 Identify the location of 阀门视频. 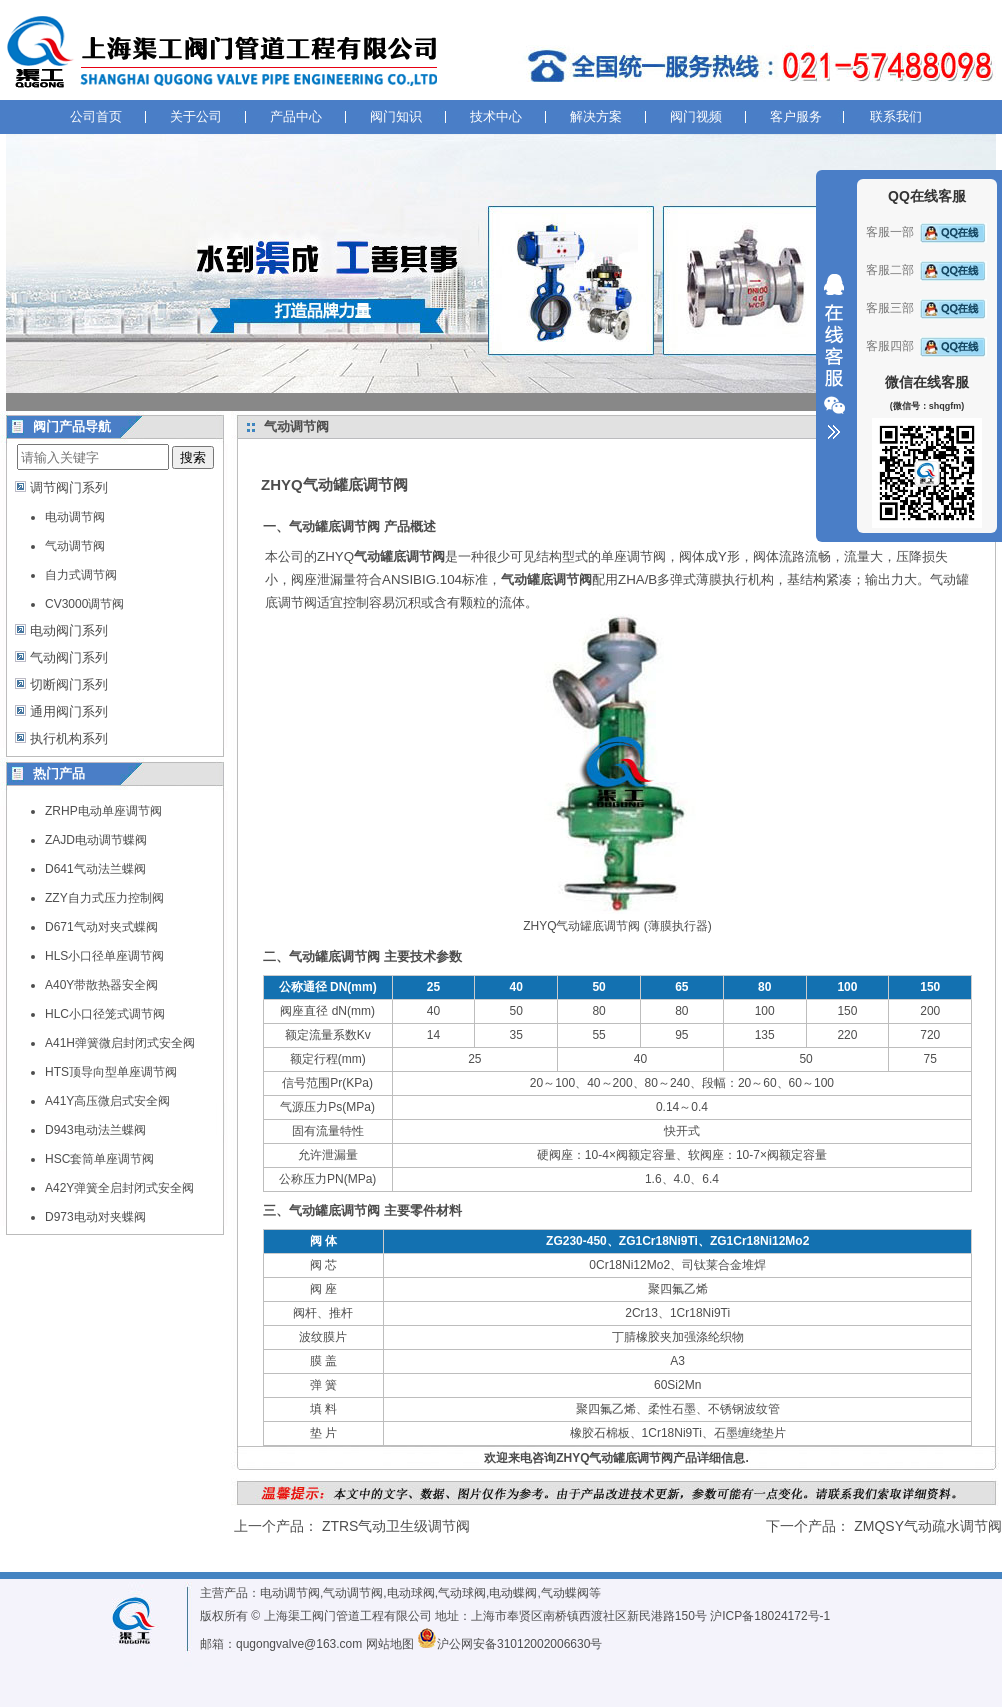
(696, 116).